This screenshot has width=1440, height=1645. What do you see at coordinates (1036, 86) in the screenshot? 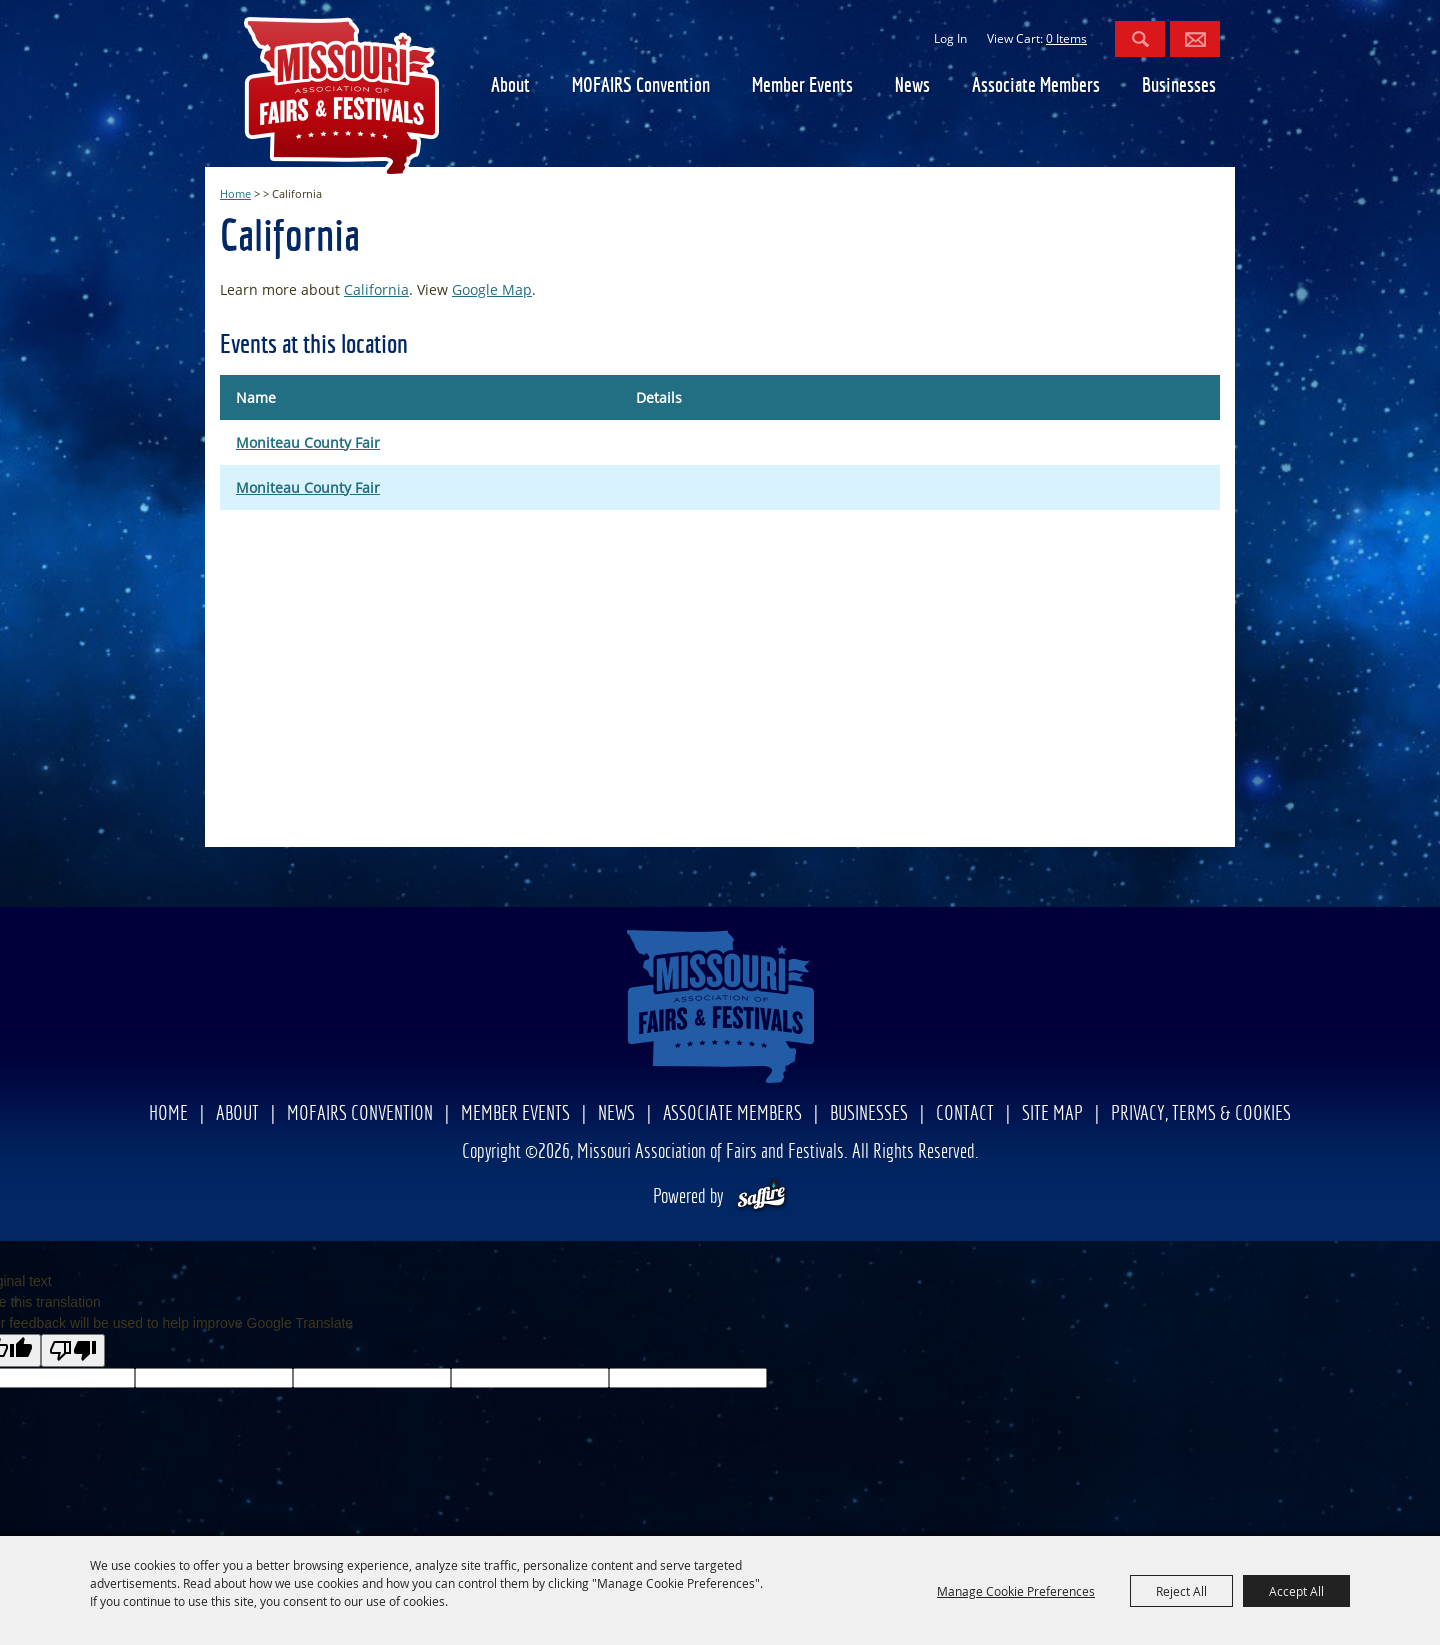
I see `Associate Members` at bounding box center [1036, 86].